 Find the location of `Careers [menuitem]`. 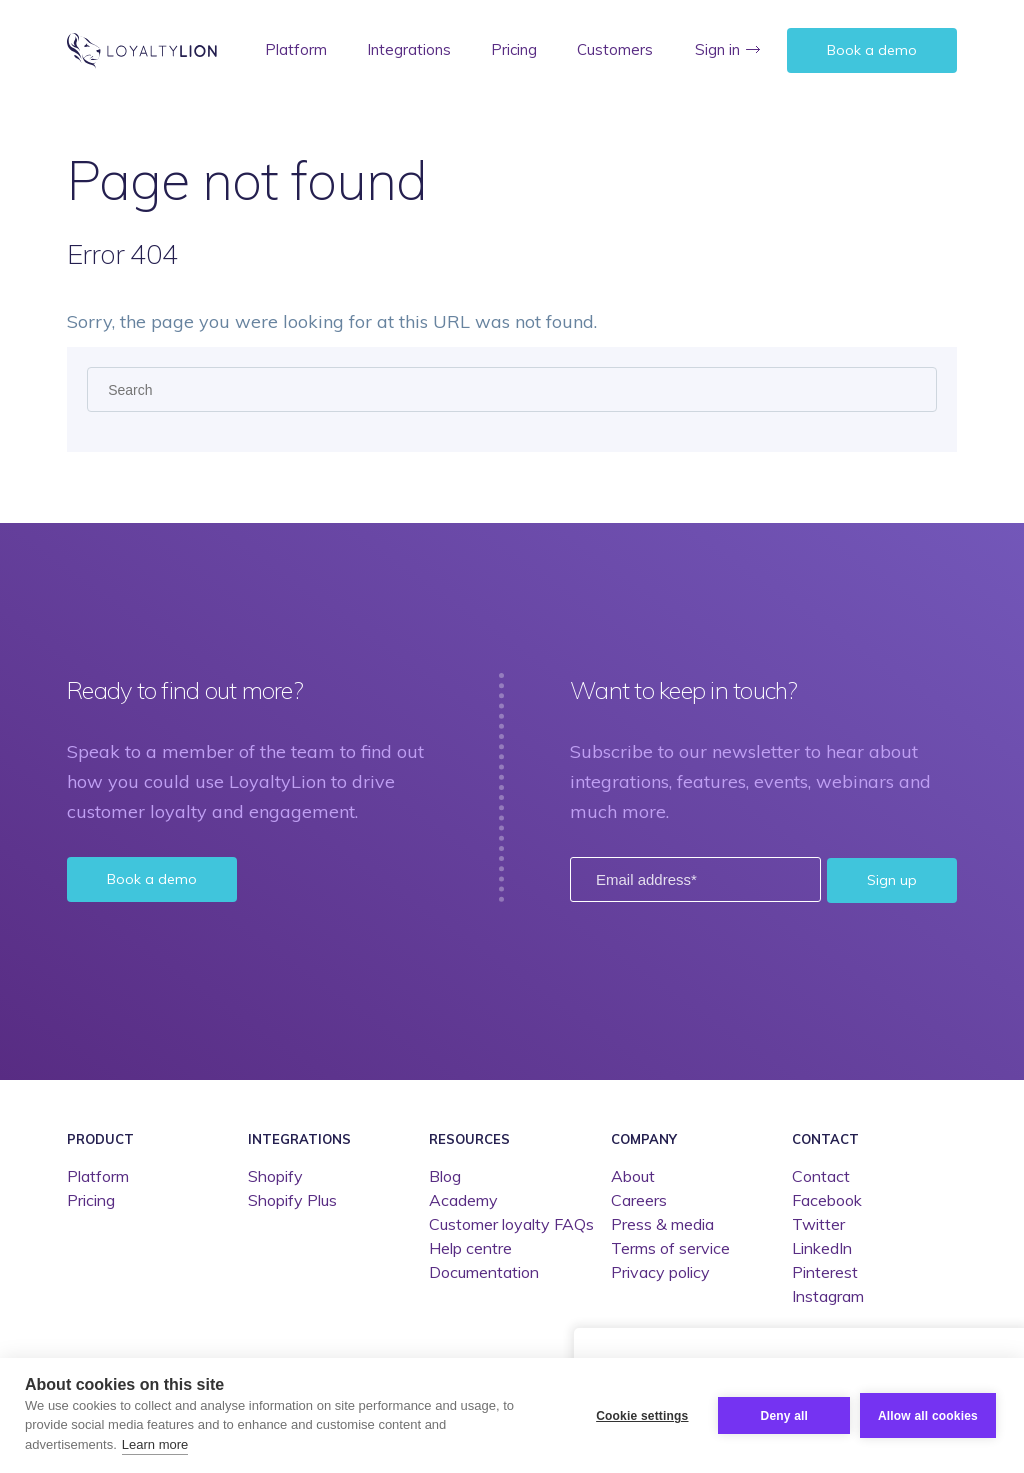

Careers [menuitem] is located at coordinates (639, 1200).